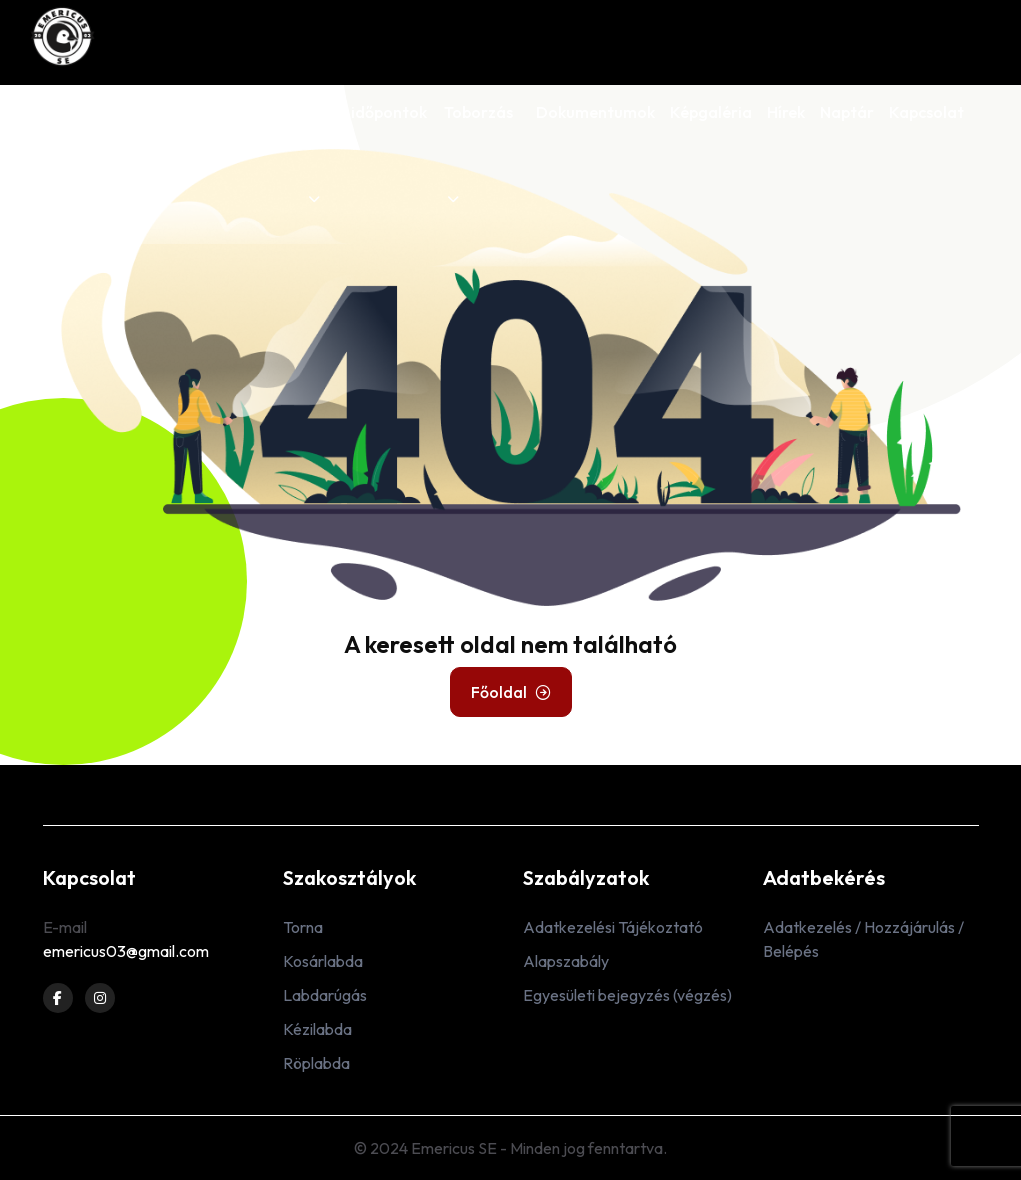 This screenshot has height=1180, width=1021. Describe the element at coordinates (67, 112) in the screenshot. I see `Rólunk` at that location.